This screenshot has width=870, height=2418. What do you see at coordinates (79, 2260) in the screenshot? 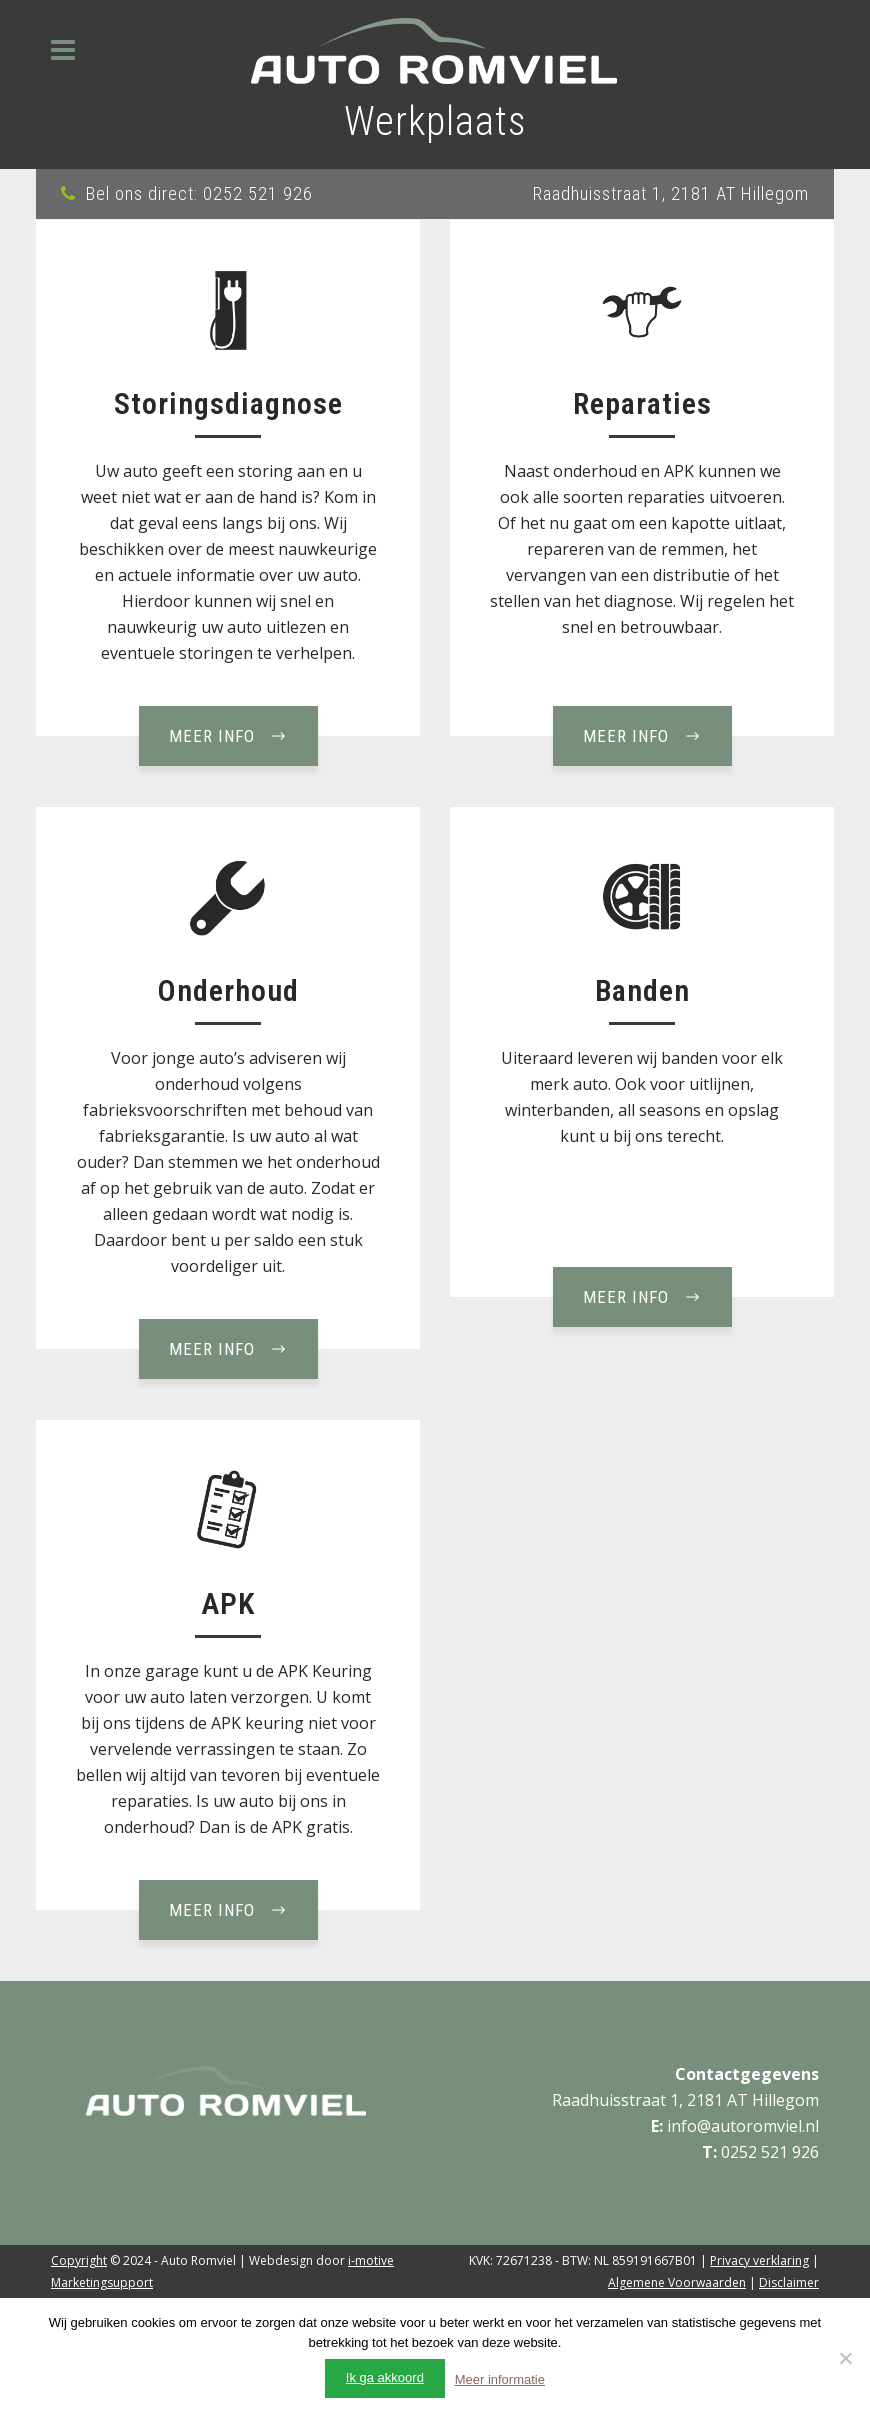
I see `Copyright` at bounding box center [79, 2260].